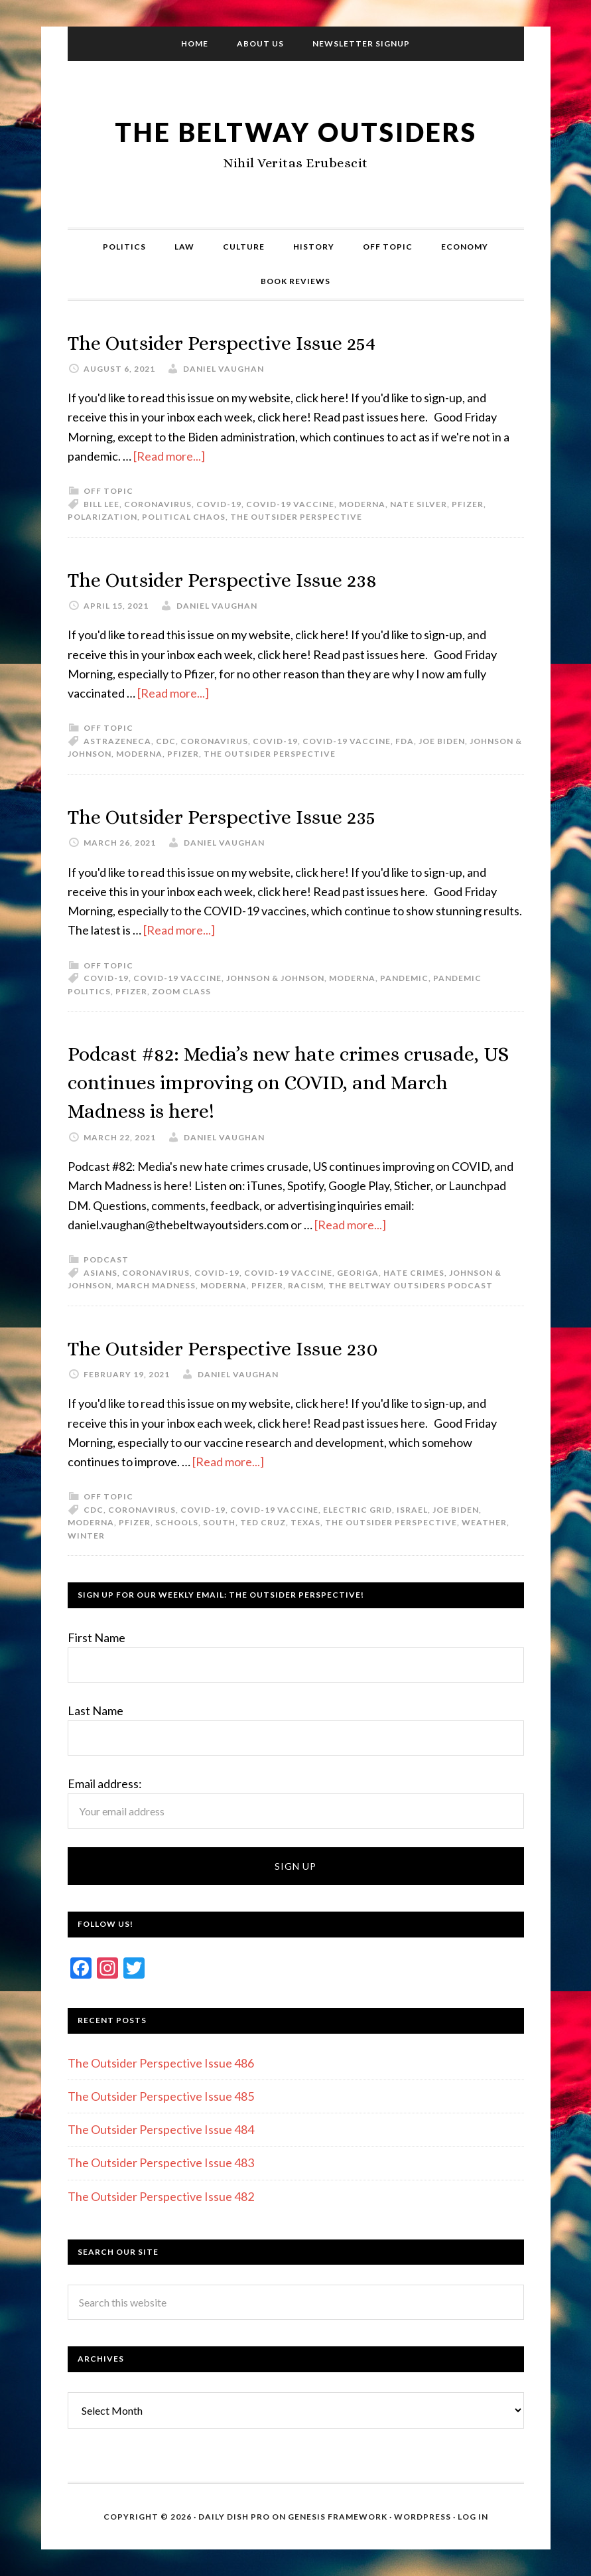  Describe the element at coordinates (105, 1783) in the screenshot. I see `Email address:` at that location.